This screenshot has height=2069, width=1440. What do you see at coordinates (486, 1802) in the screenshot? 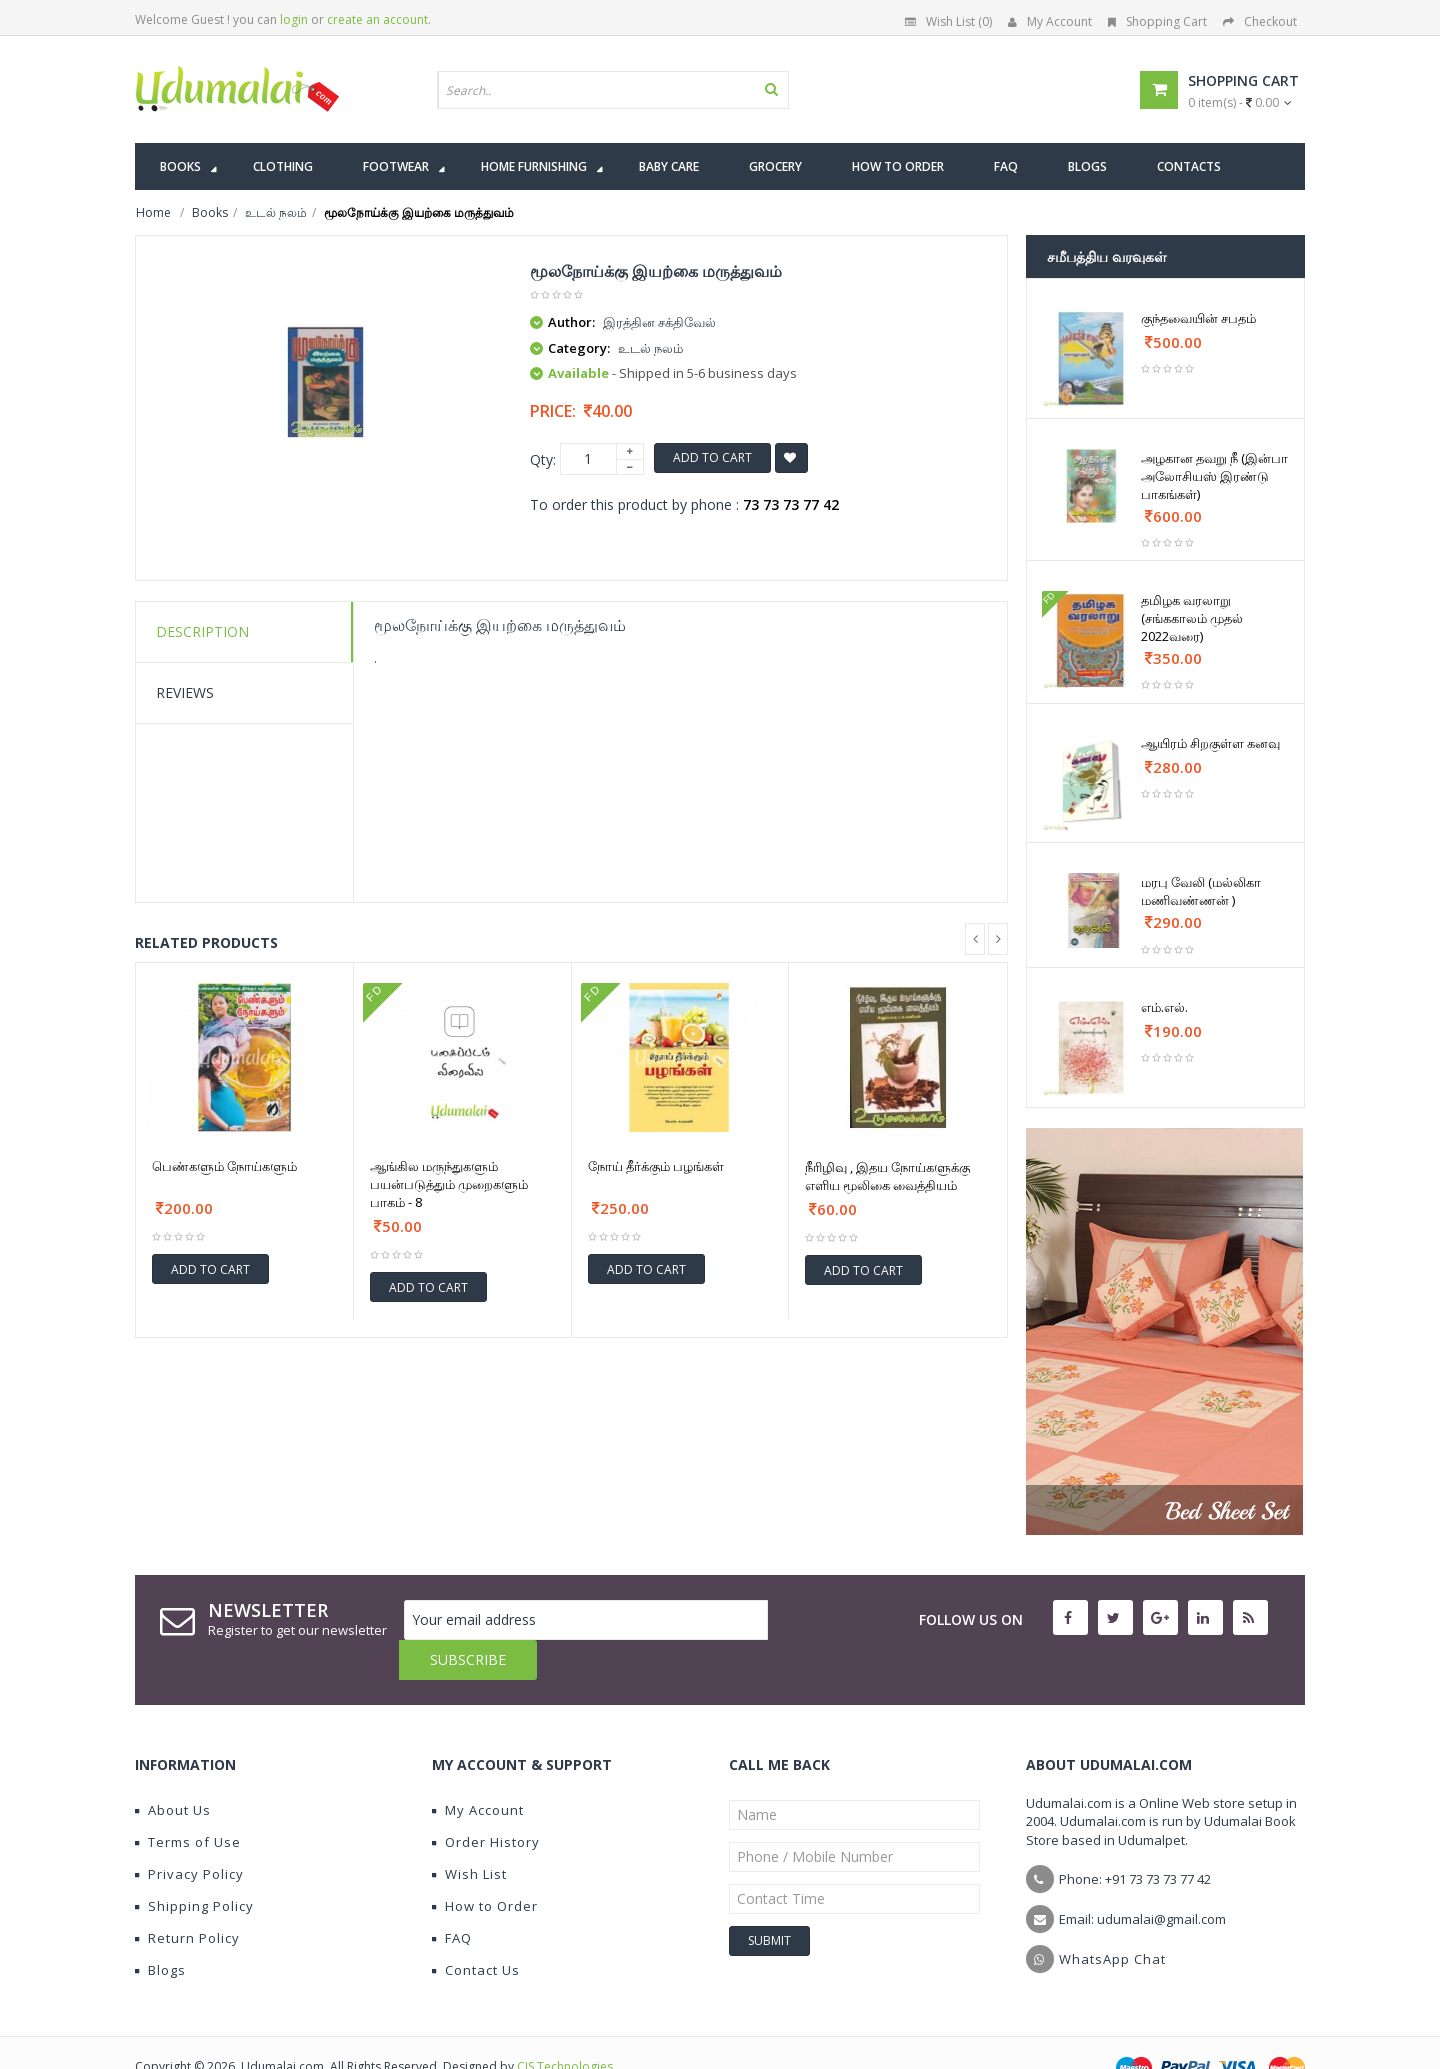
I see `Order History` at bounding box center [486, 1802].